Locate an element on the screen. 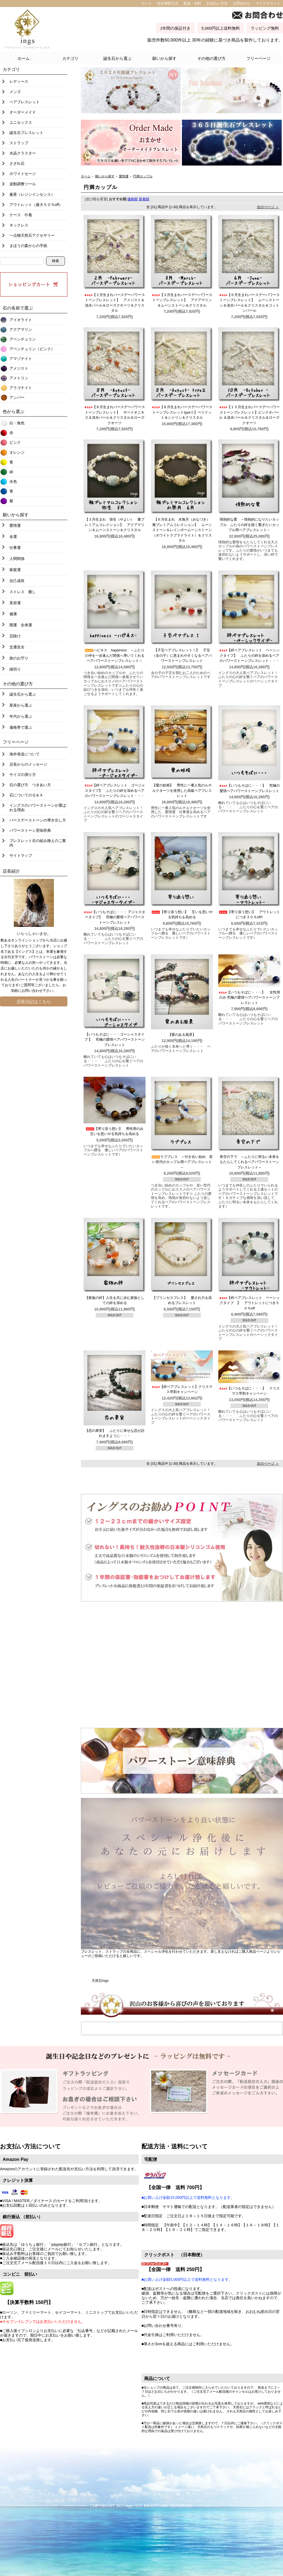  バースデーストーンの導き出し方 is located at coordinates (37, 820).